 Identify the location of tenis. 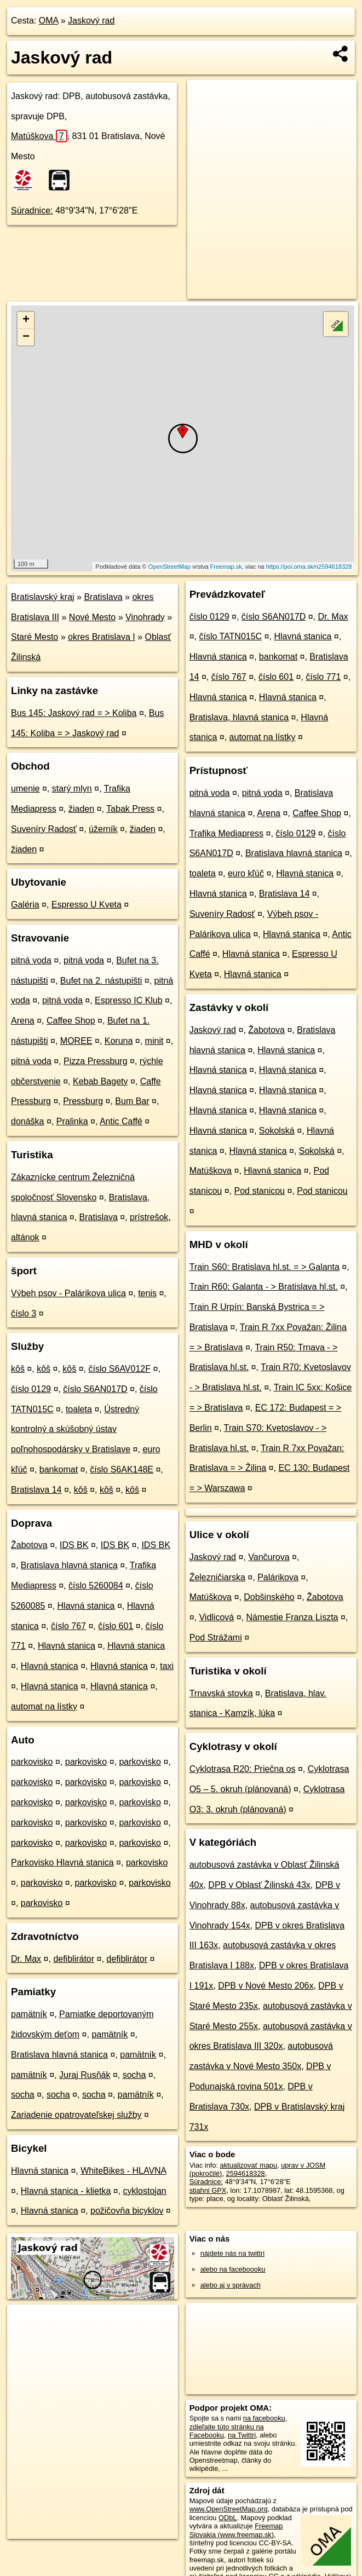
(147, 1293).